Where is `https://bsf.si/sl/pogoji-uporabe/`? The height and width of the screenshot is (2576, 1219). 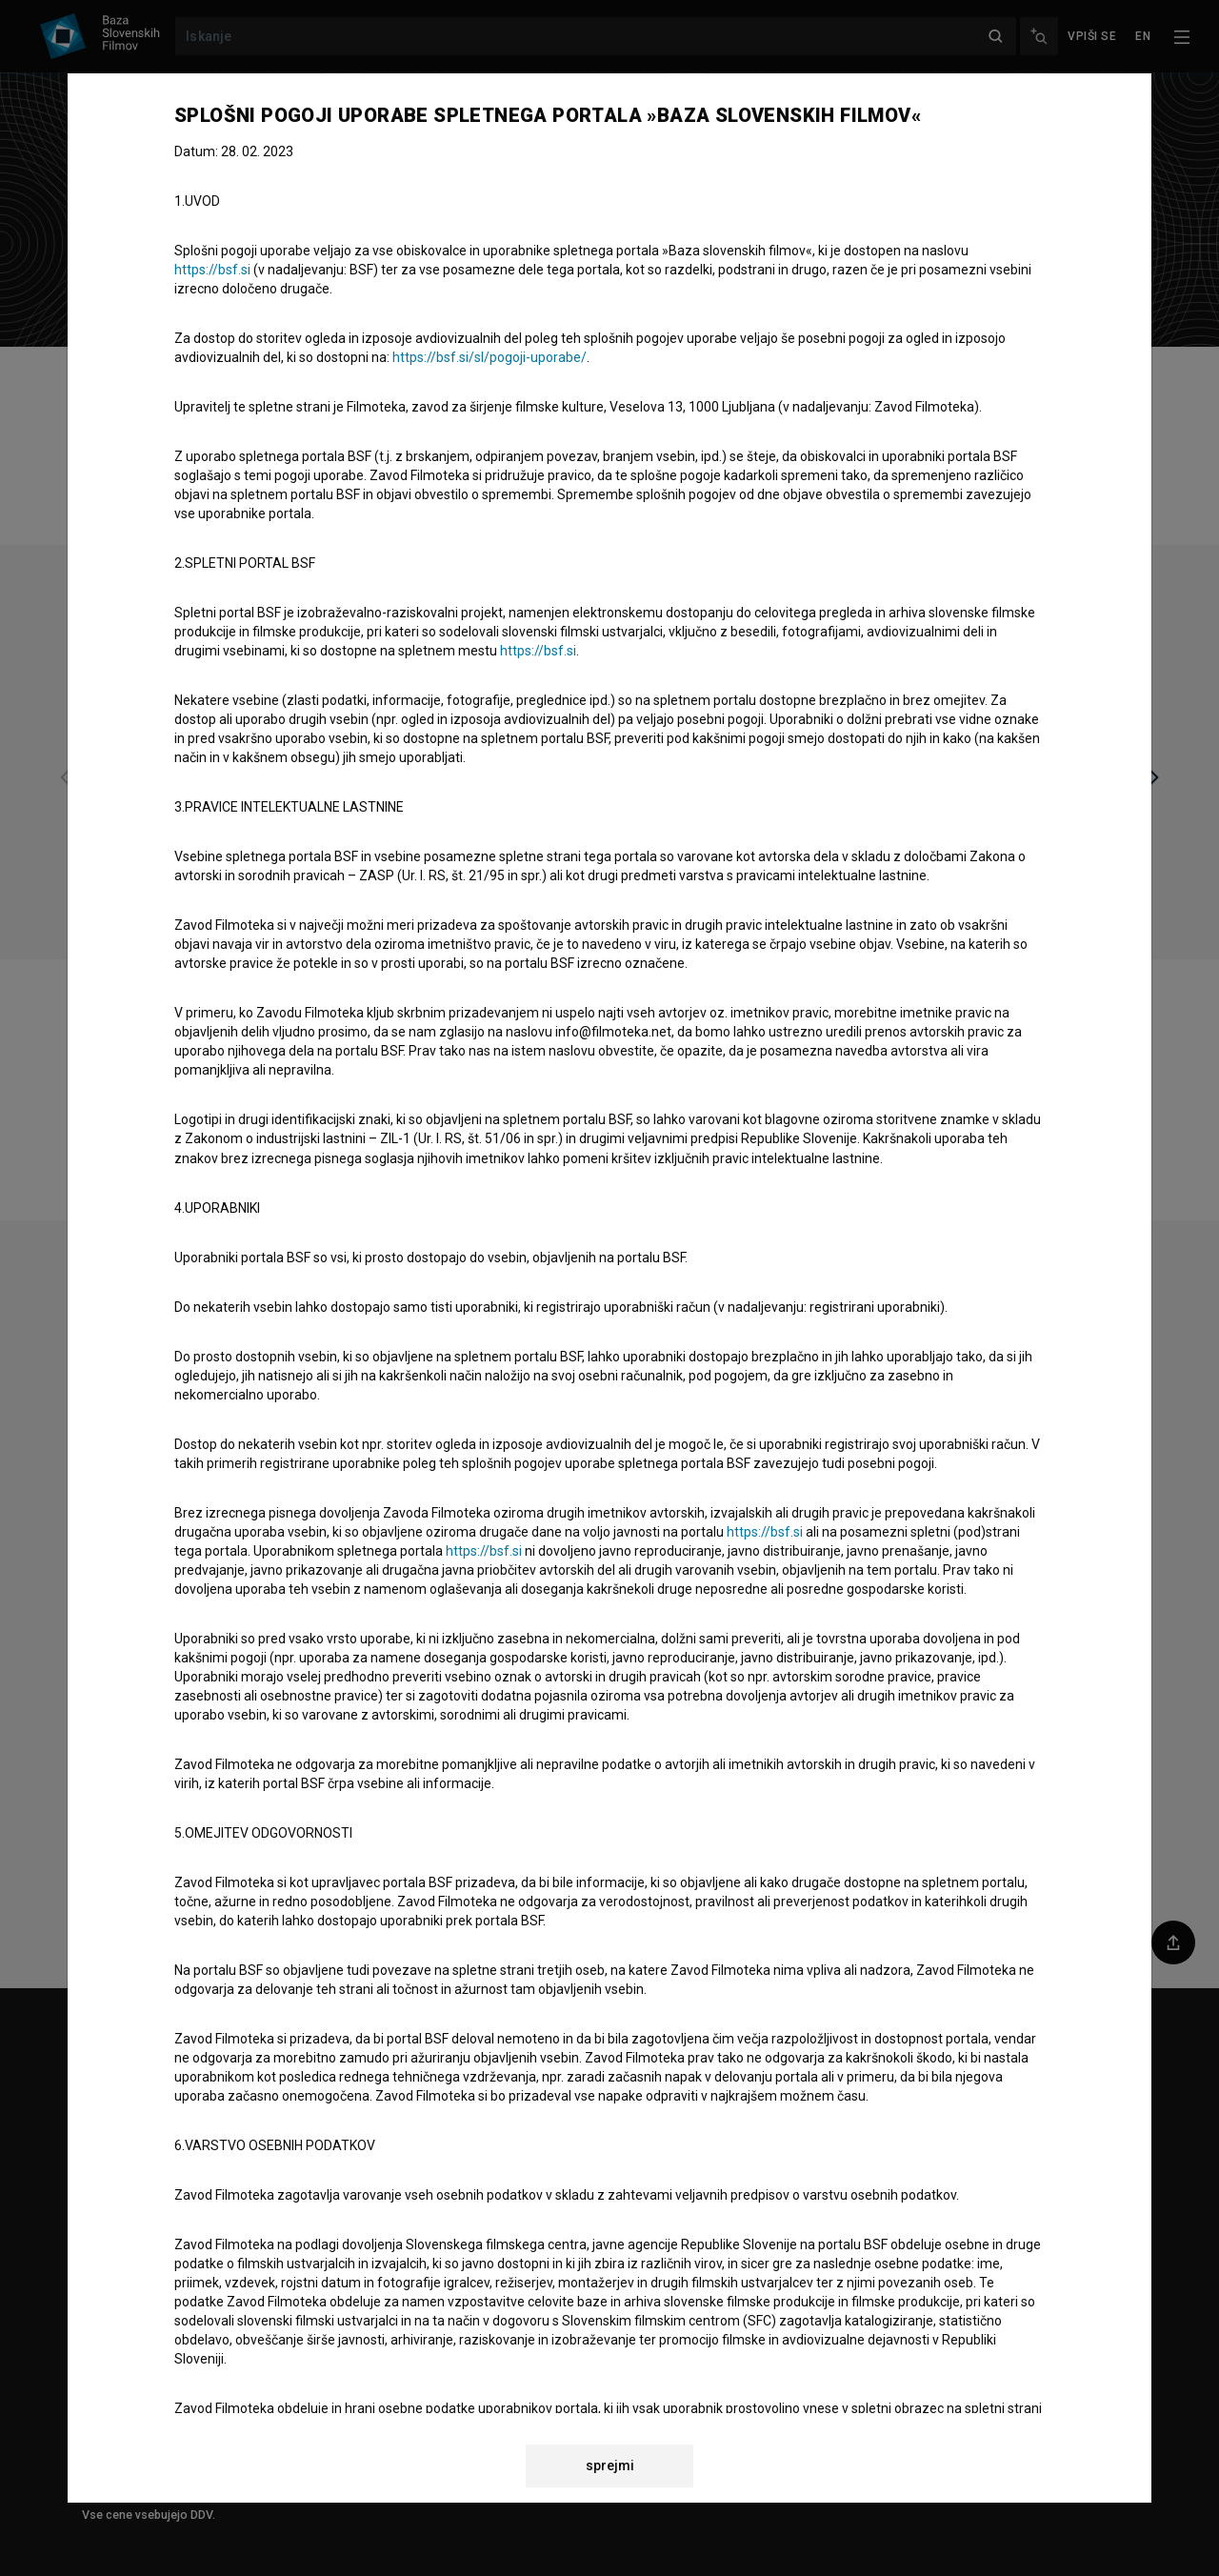
https://bsf.si/sl/pogoji-uporabe/ is located at coordinates (489, 357).